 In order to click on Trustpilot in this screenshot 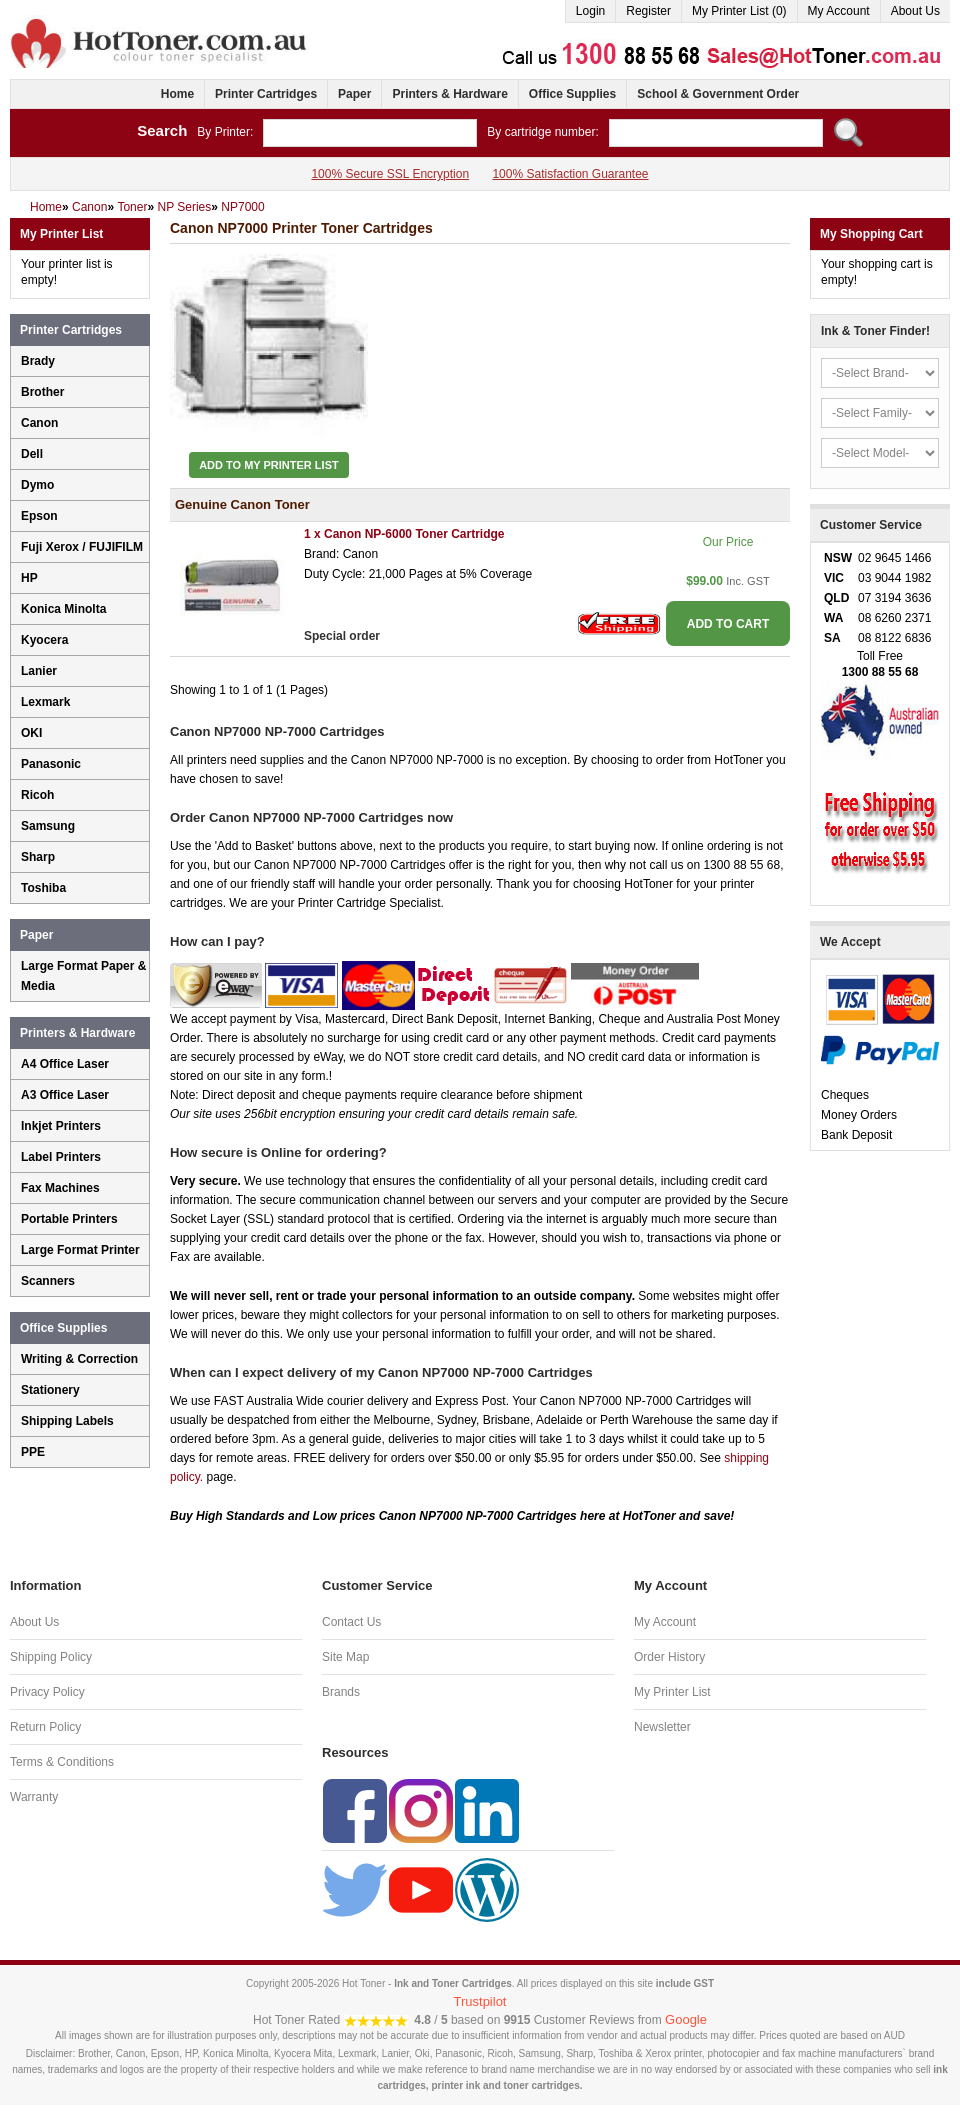, I will do `click(480, 2001)`.